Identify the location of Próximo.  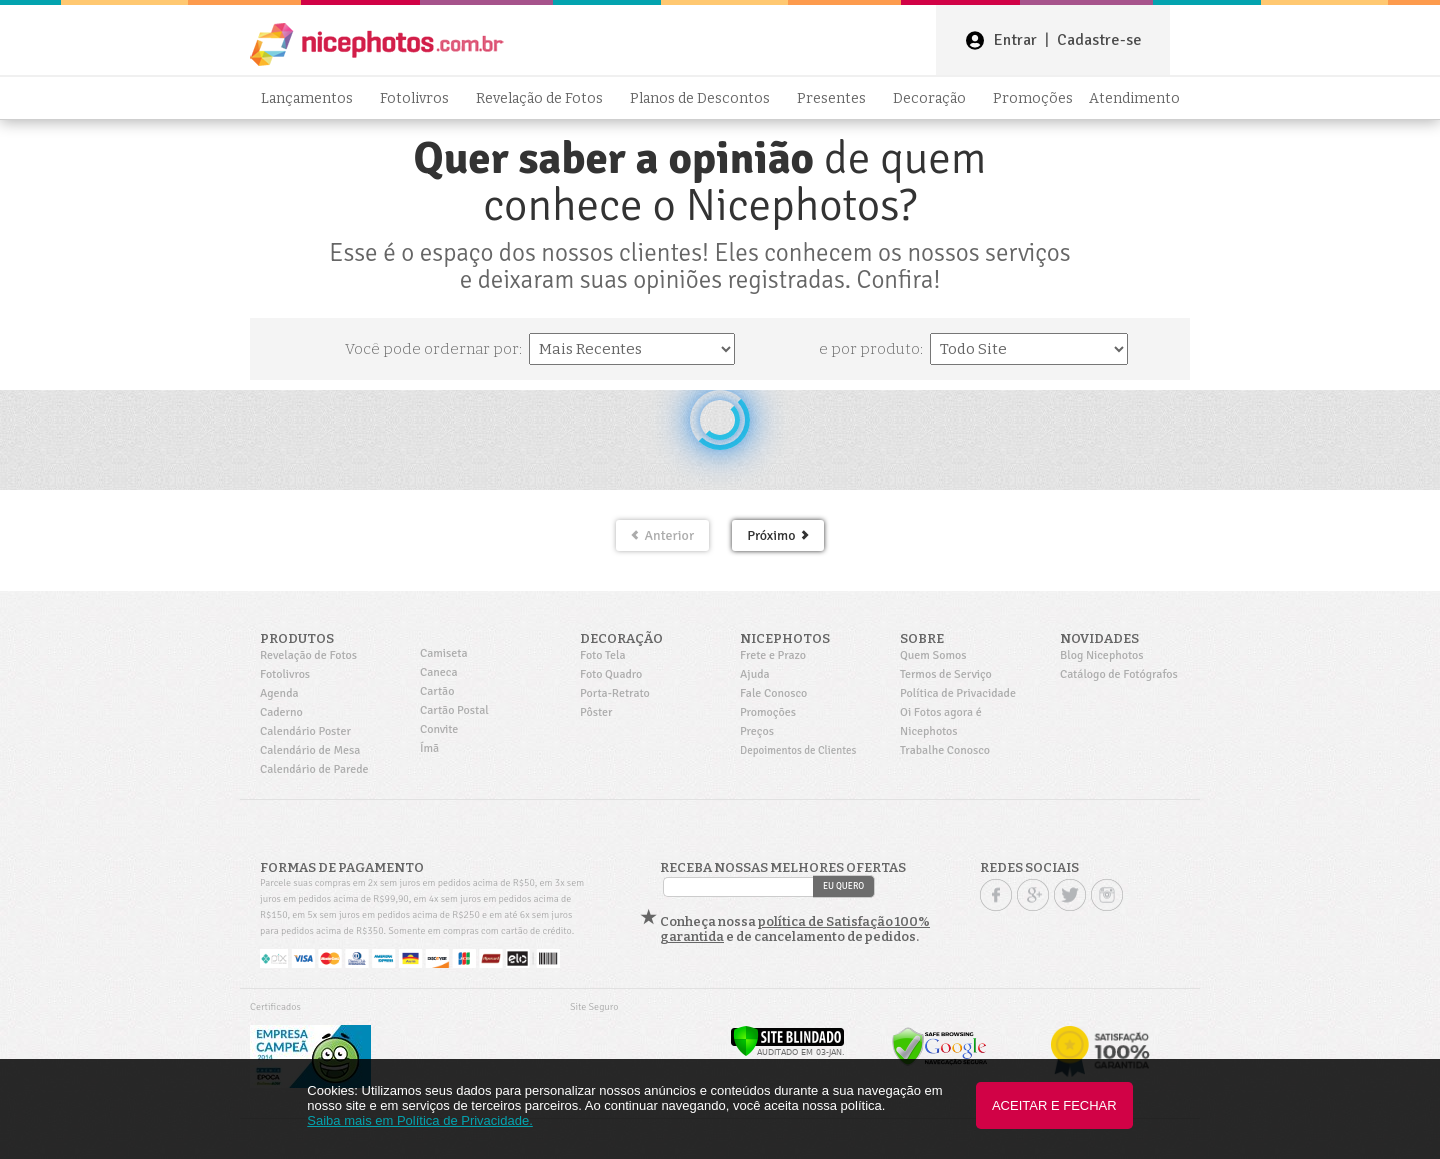
(777, 535).